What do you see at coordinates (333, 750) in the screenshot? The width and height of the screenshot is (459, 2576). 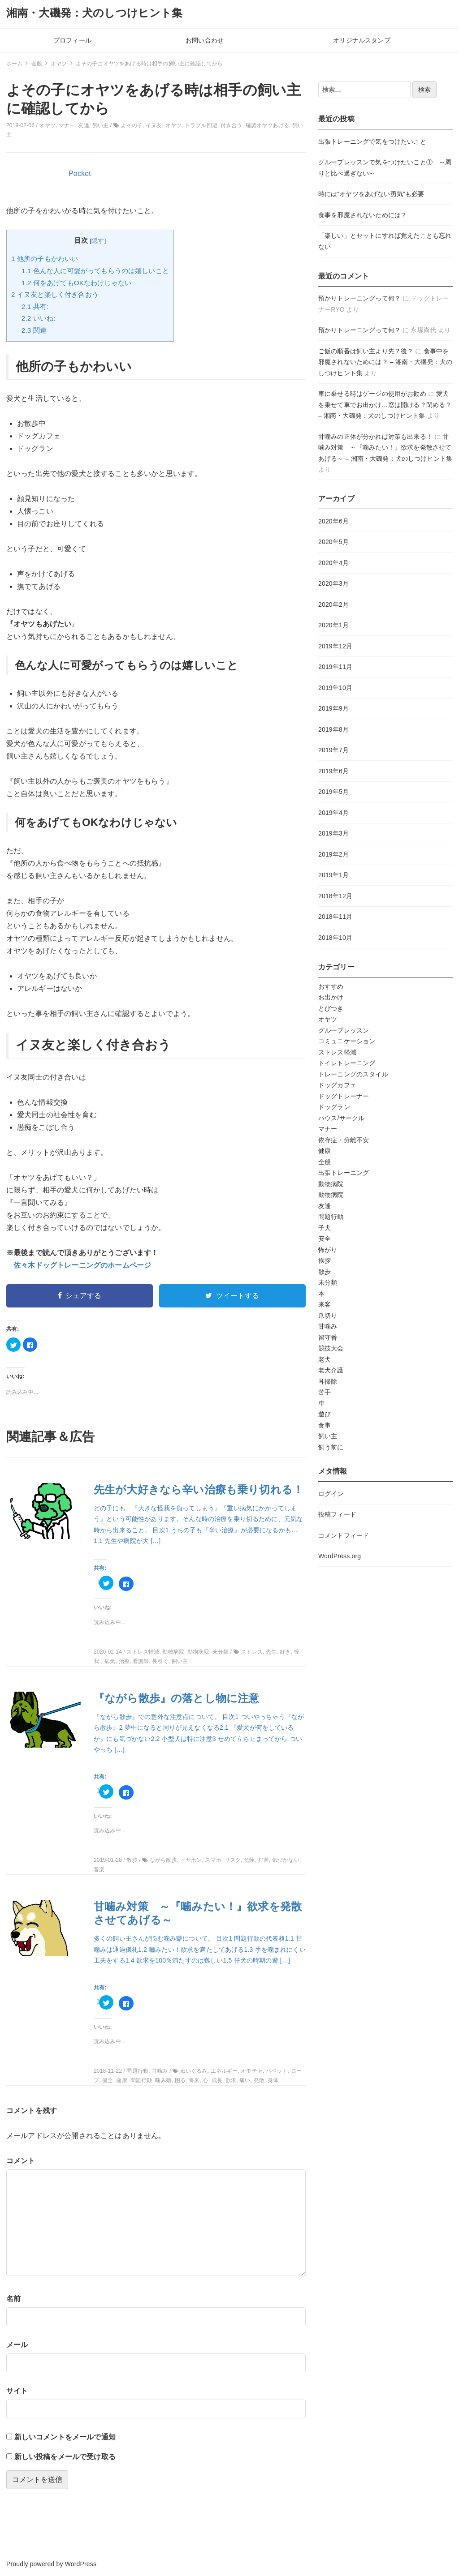 I see `2019年7月` at bounding box center [333, 750].